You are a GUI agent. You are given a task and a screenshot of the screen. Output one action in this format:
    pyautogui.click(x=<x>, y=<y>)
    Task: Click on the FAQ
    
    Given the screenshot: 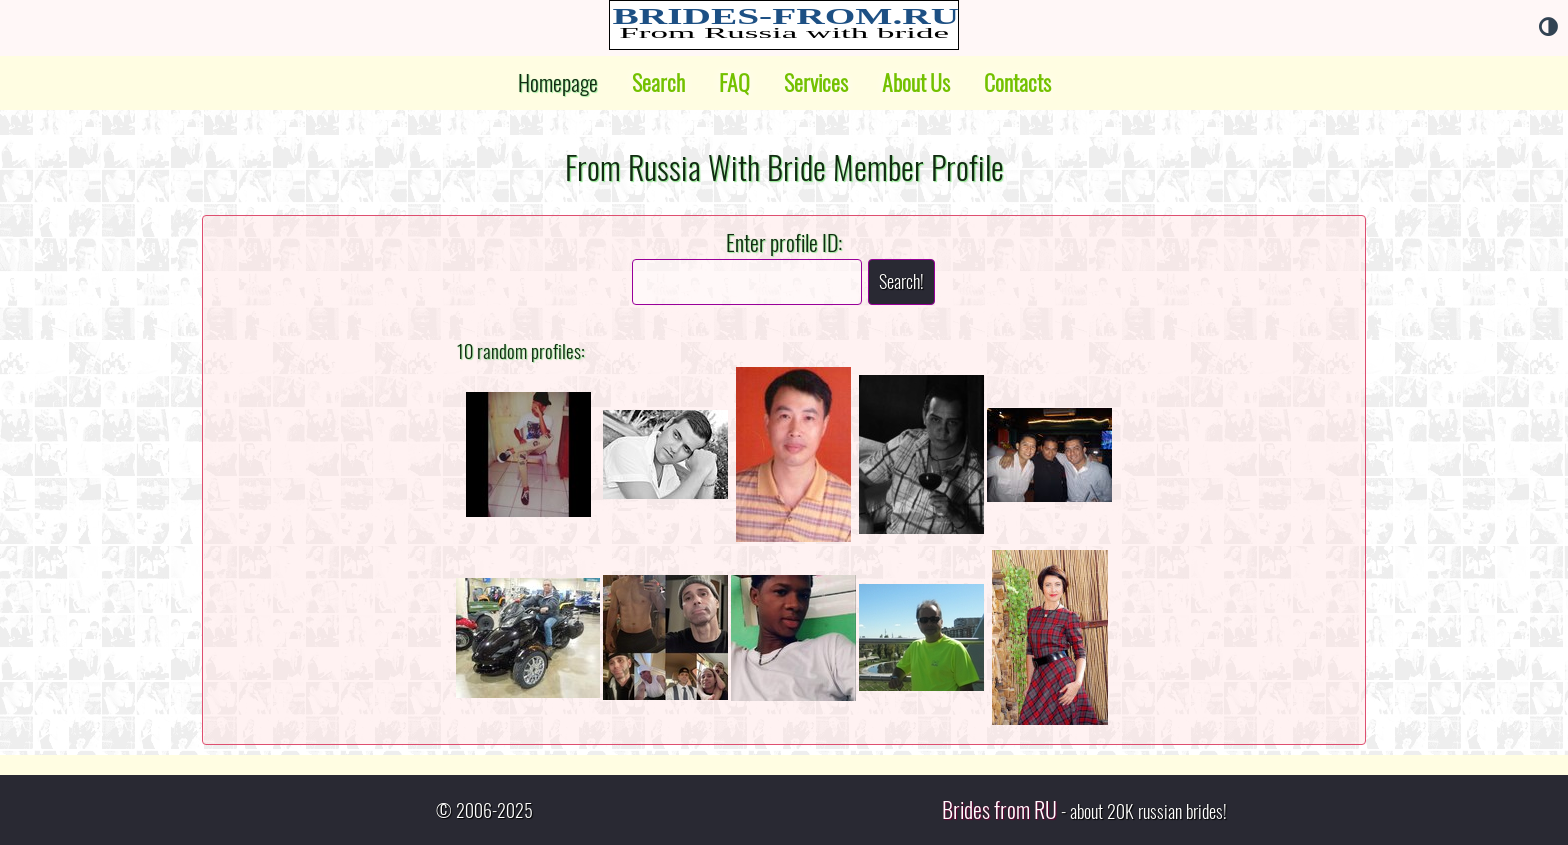 What is the action you would take?
    pyautogui.click(x=734, y=83)
    